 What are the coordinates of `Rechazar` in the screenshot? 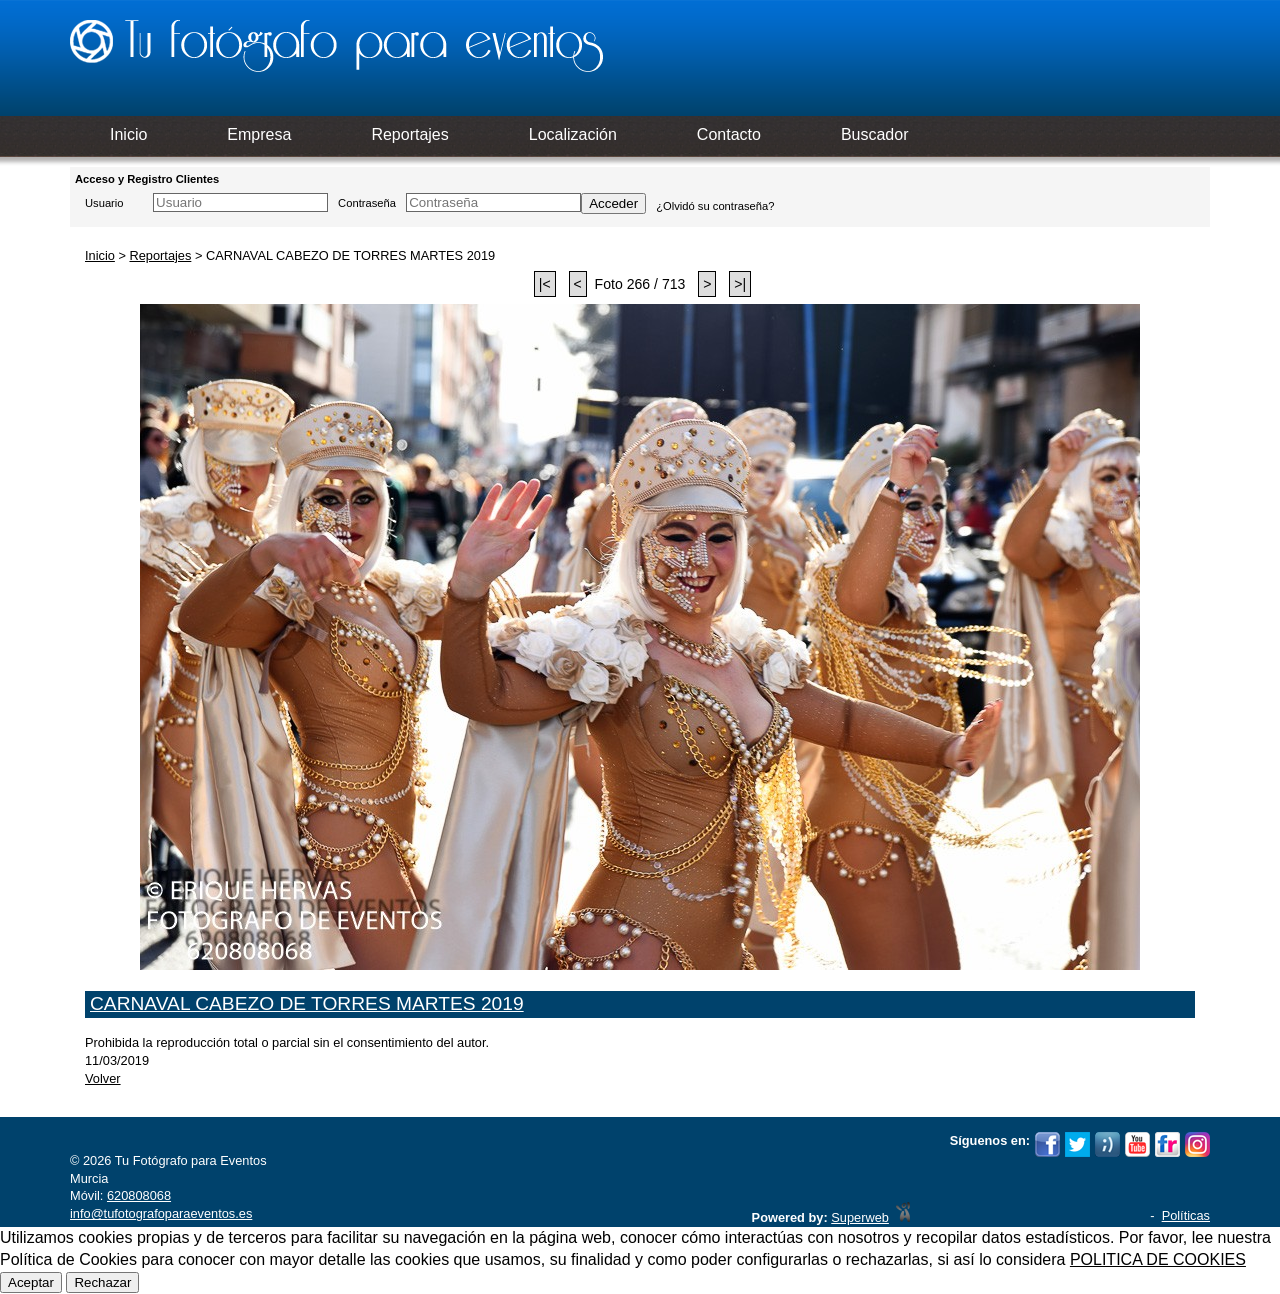 It's located at (102, 1282).